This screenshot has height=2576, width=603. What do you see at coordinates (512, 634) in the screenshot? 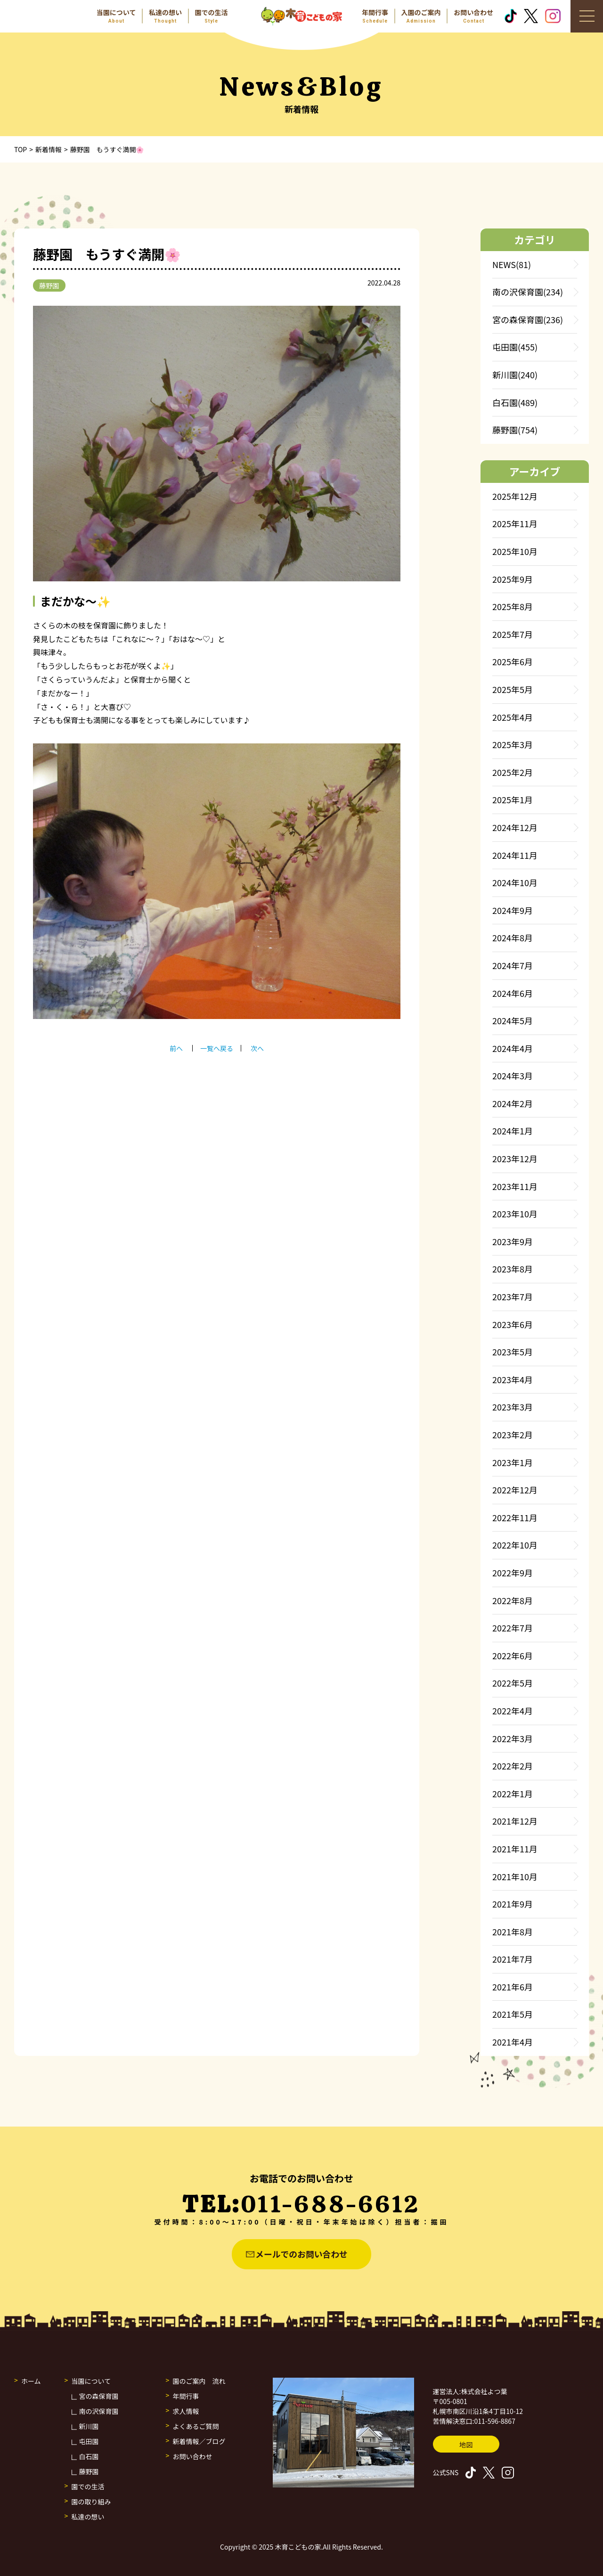
I see `2025年7月` at bounding box center [512, 634].